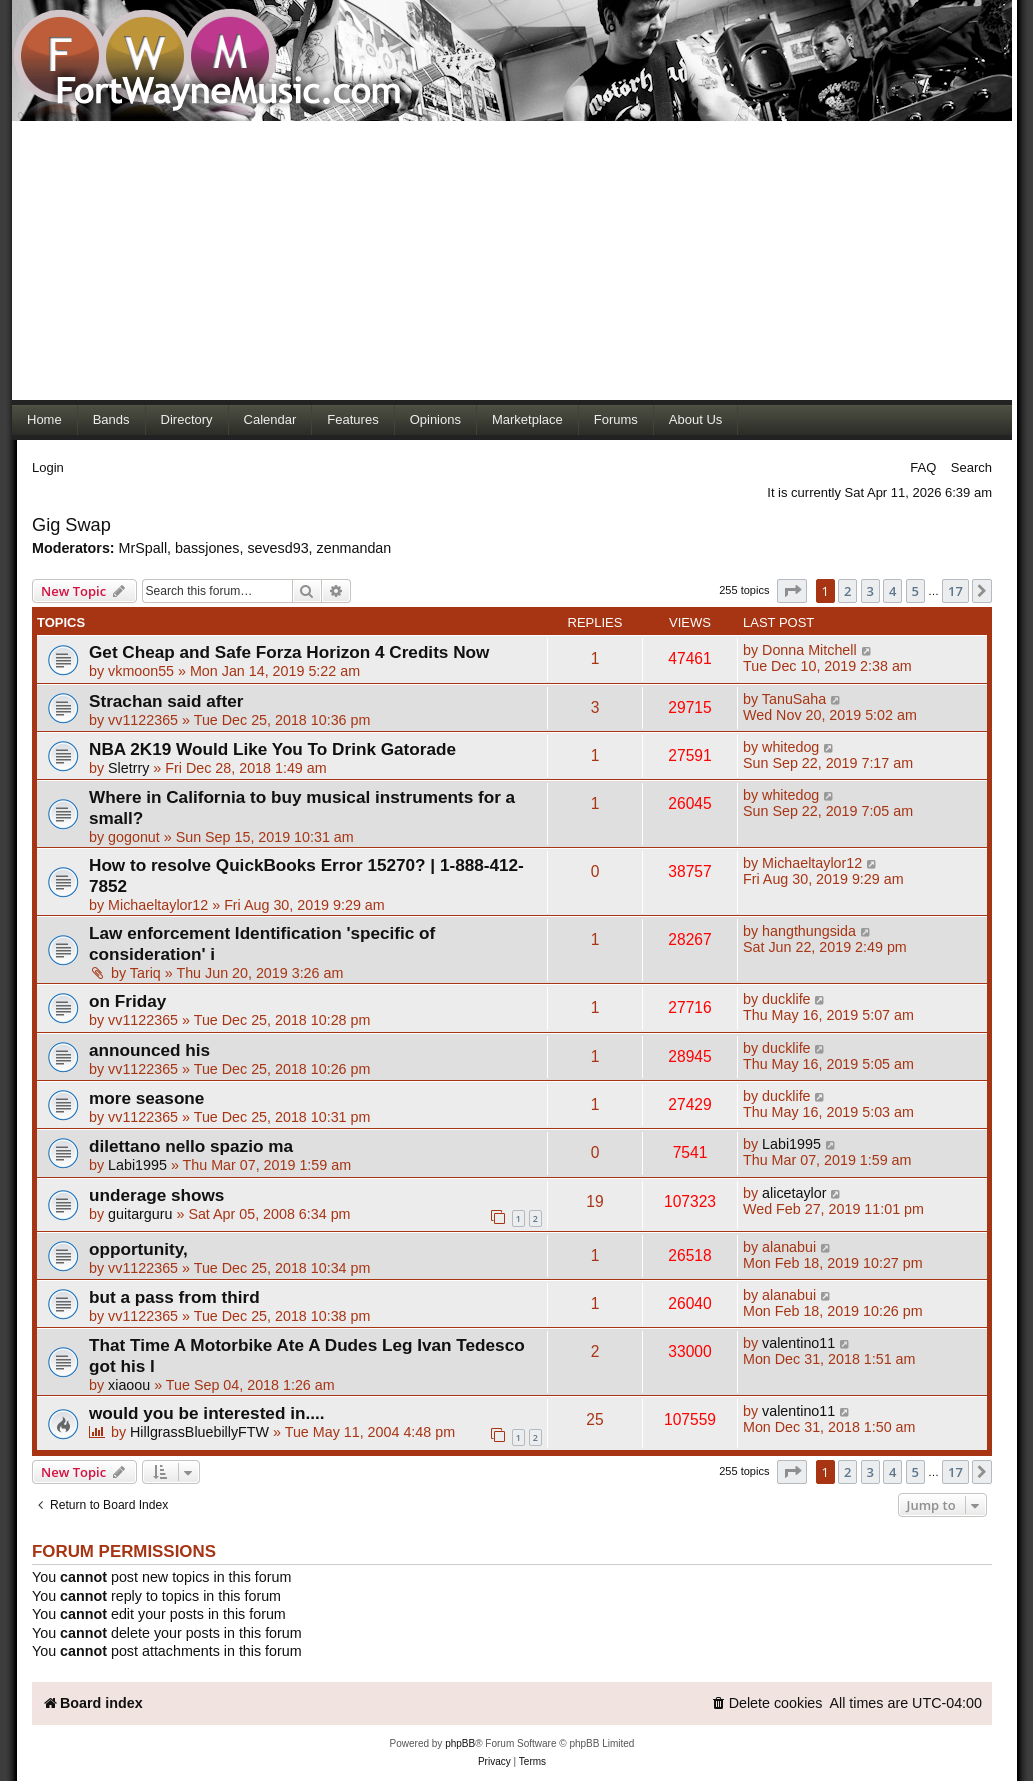 The height and width of the screenshot is (1781, 1033). What do you see at coordinates (174, 1297) in the screenshot?
I see `but a pass from third` at bounding box center [174, 1297].